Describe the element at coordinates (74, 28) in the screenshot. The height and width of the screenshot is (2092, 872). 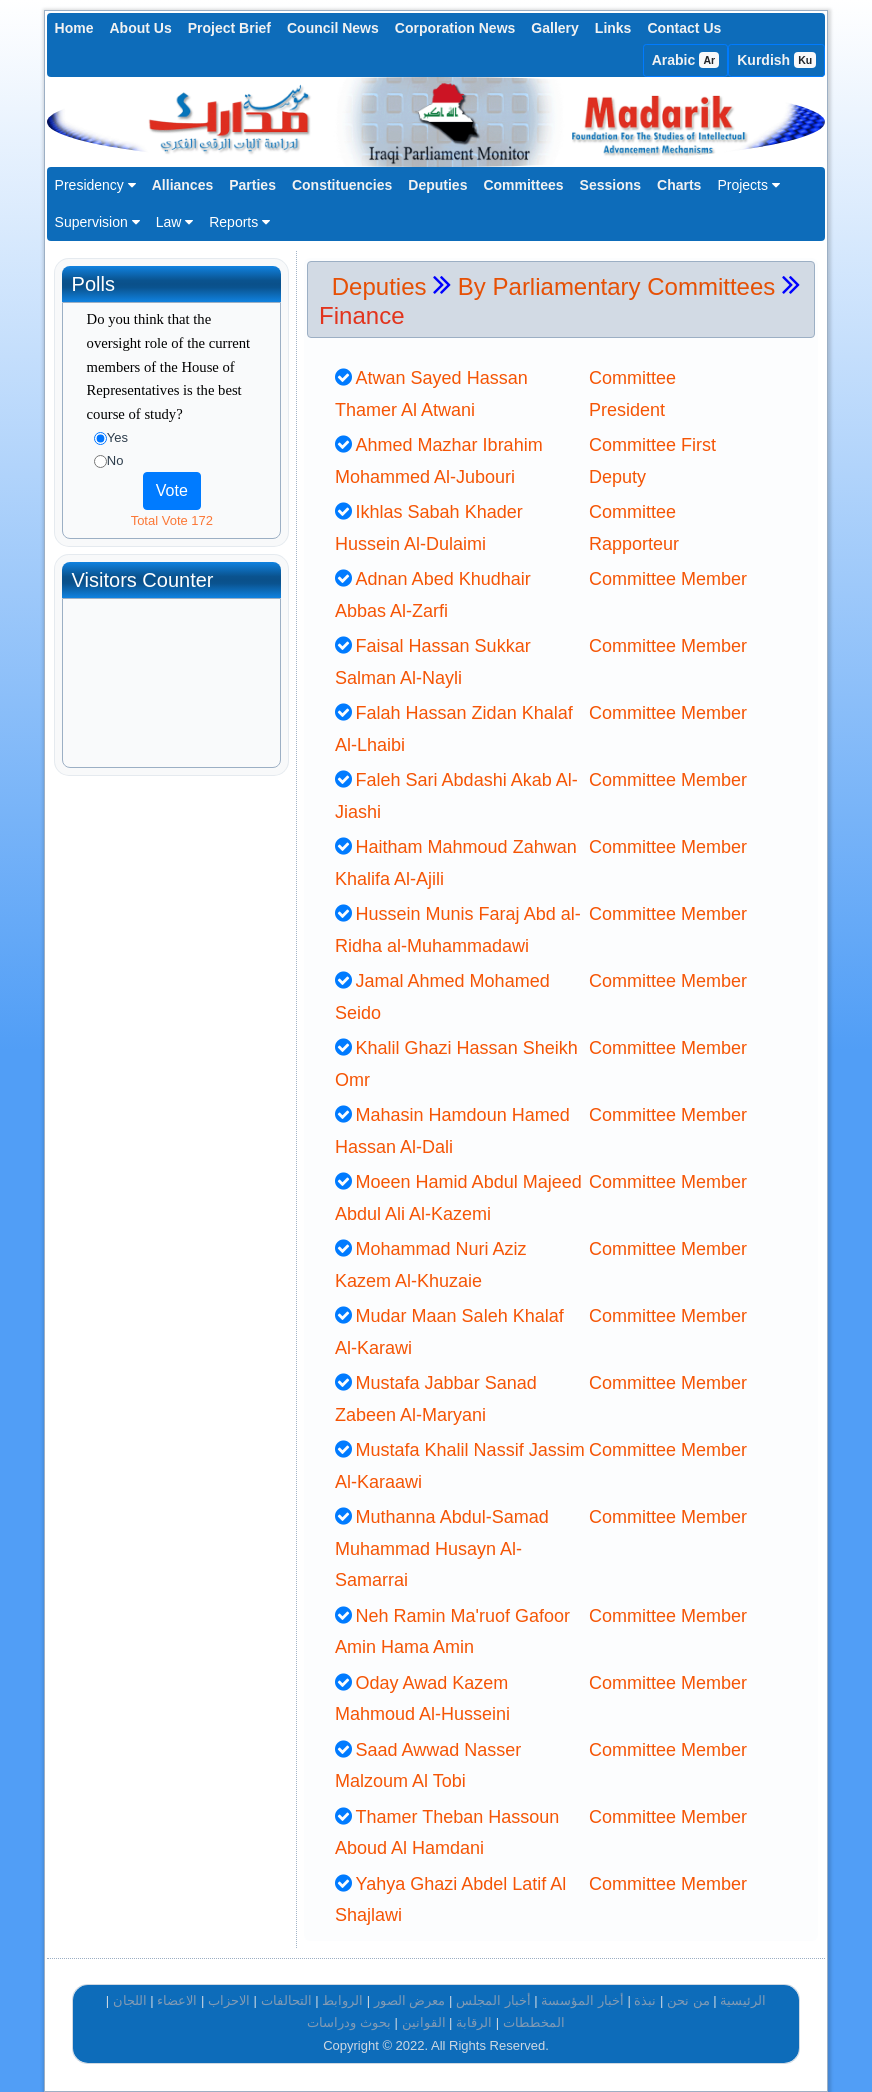
I see `Home` at that location.